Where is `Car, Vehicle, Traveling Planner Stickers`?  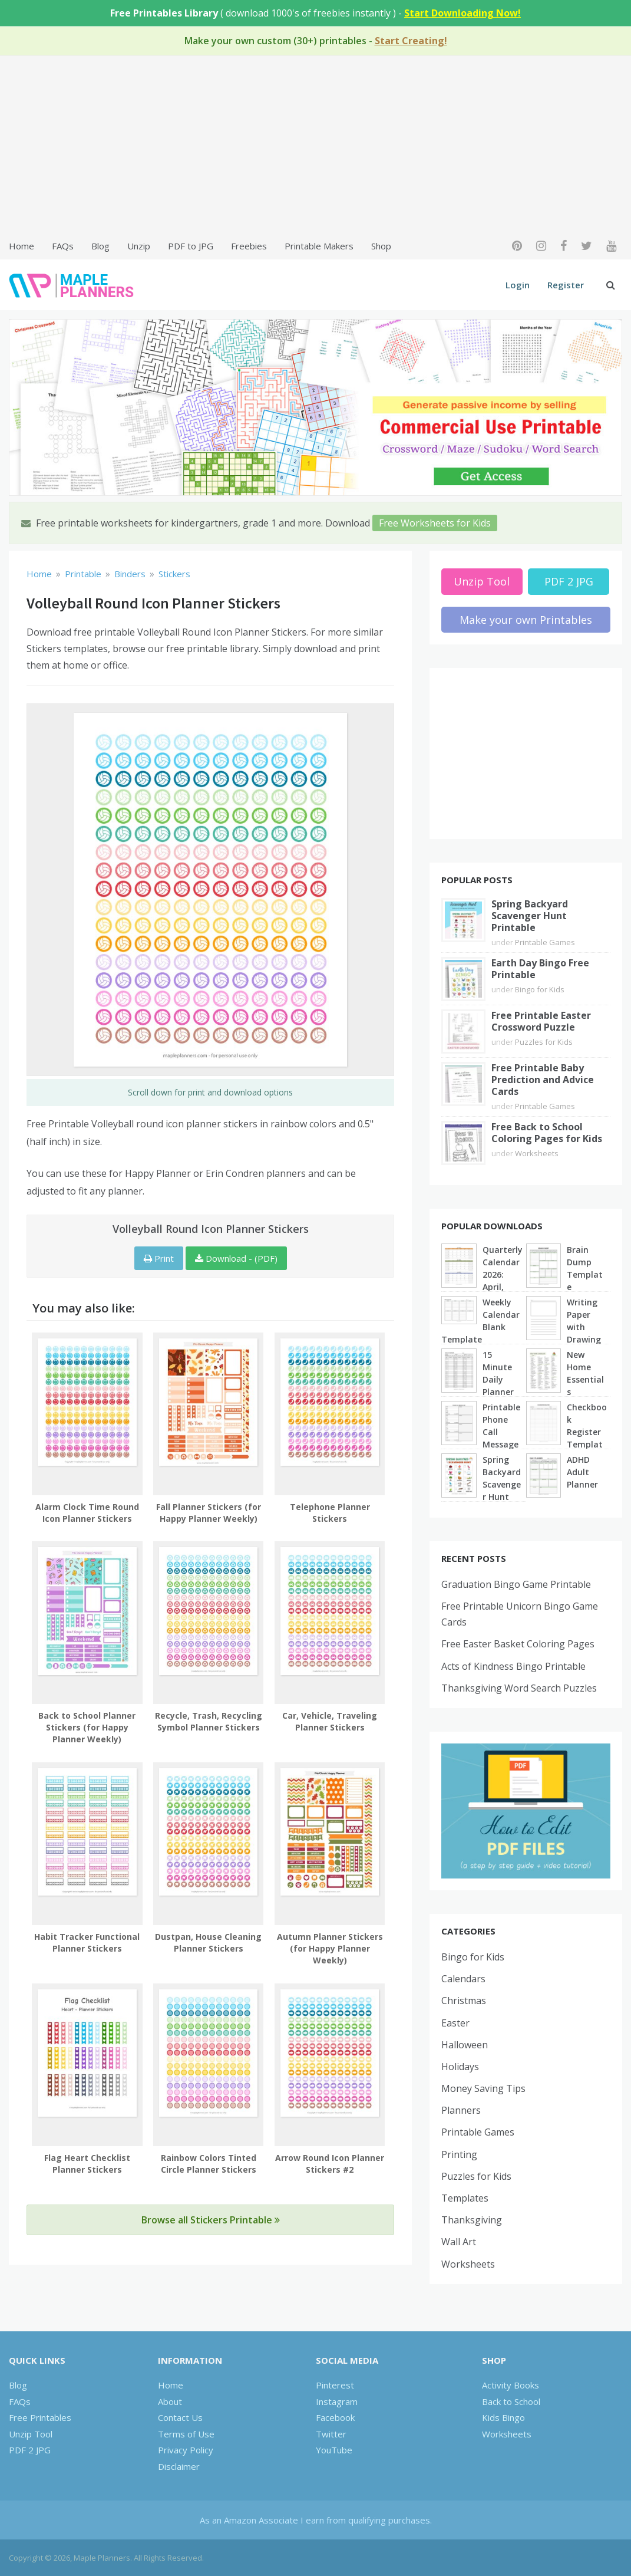 Car, Vehicle, Traveling Planner Stickers is located at coordinates (329, 1721).